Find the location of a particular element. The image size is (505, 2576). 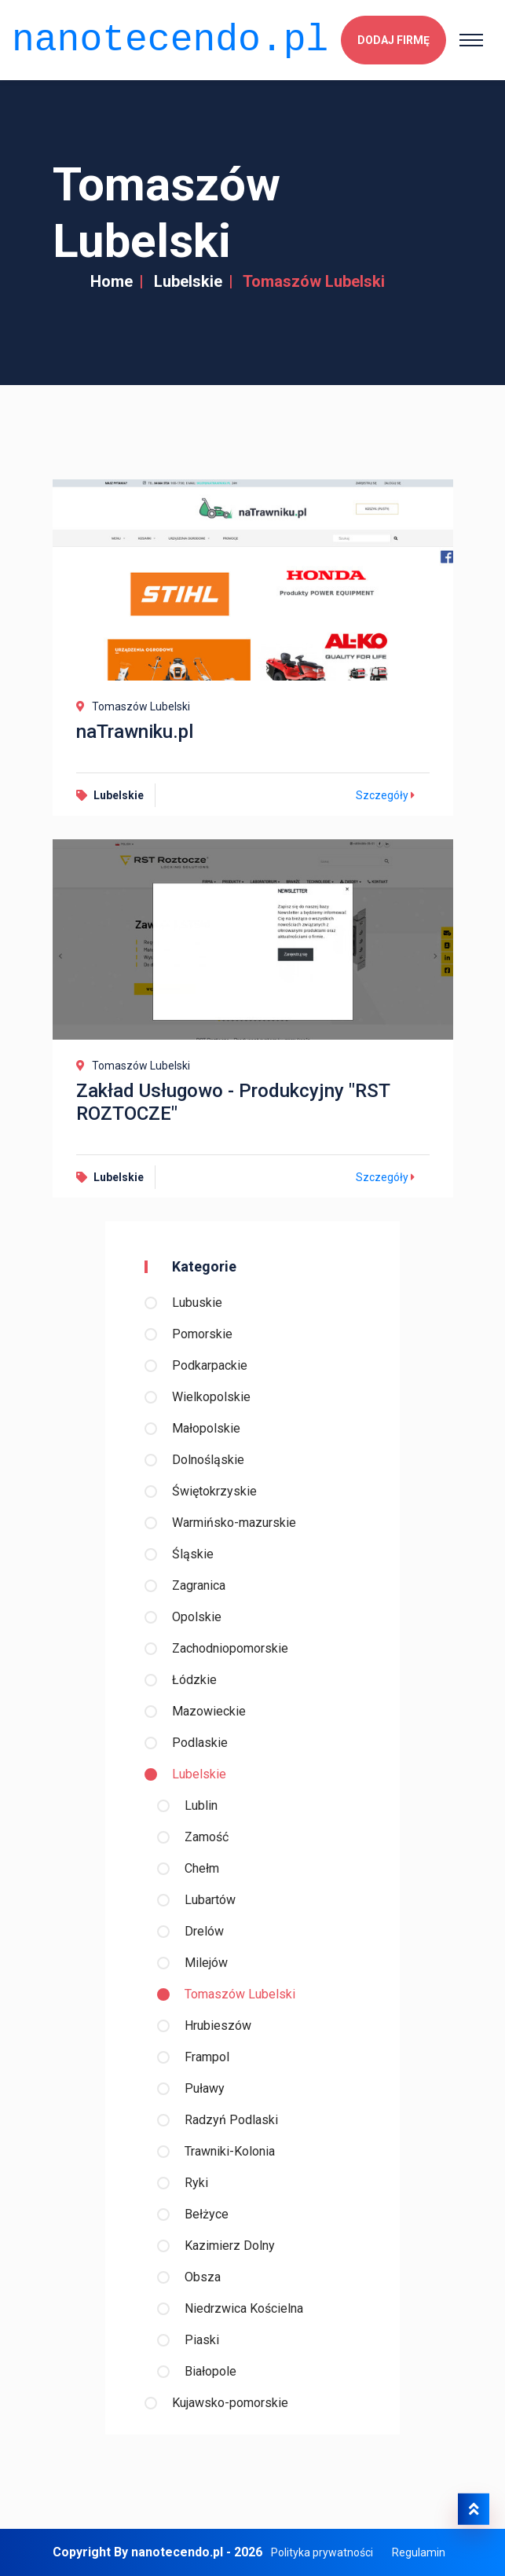

Lublin is located at coordinates (201, 1805).